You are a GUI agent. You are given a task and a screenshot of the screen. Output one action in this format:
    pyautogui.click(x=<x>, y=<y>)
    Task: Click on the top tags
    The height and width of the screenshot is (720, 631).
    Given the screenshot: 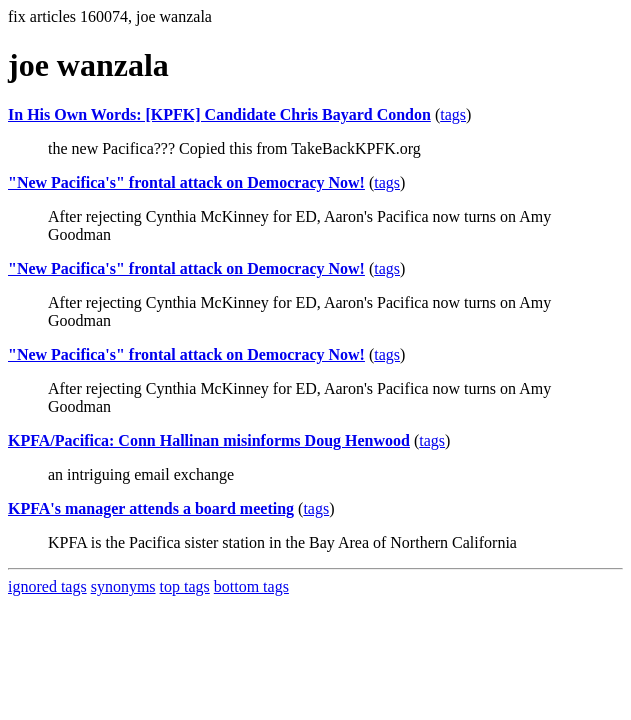 What is the action you would take?
    pyautogui.click(x=185, y=586)
    